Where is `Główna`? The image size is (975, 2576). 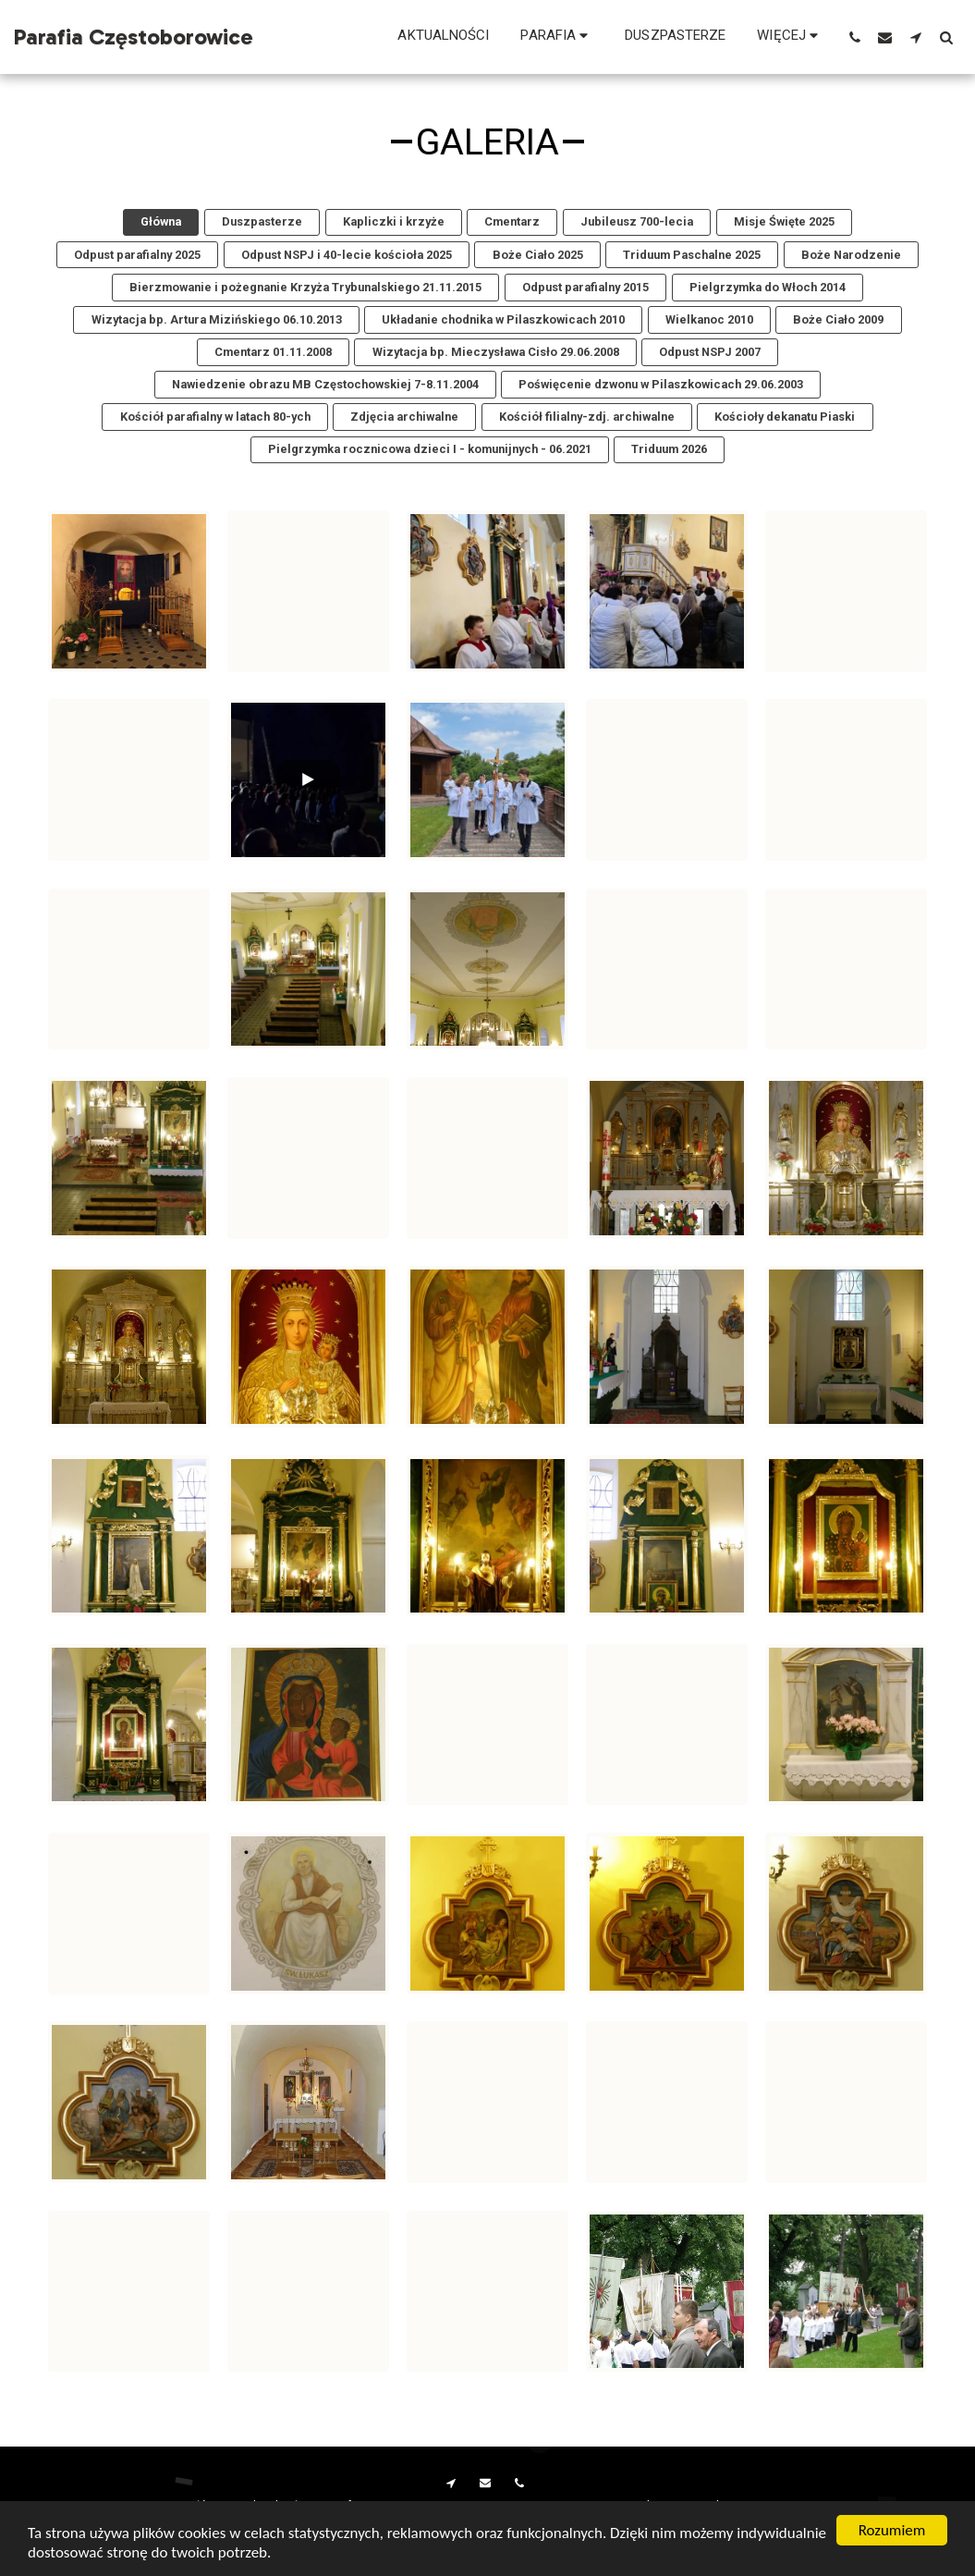
Główna is located at coordinates (160, 221).